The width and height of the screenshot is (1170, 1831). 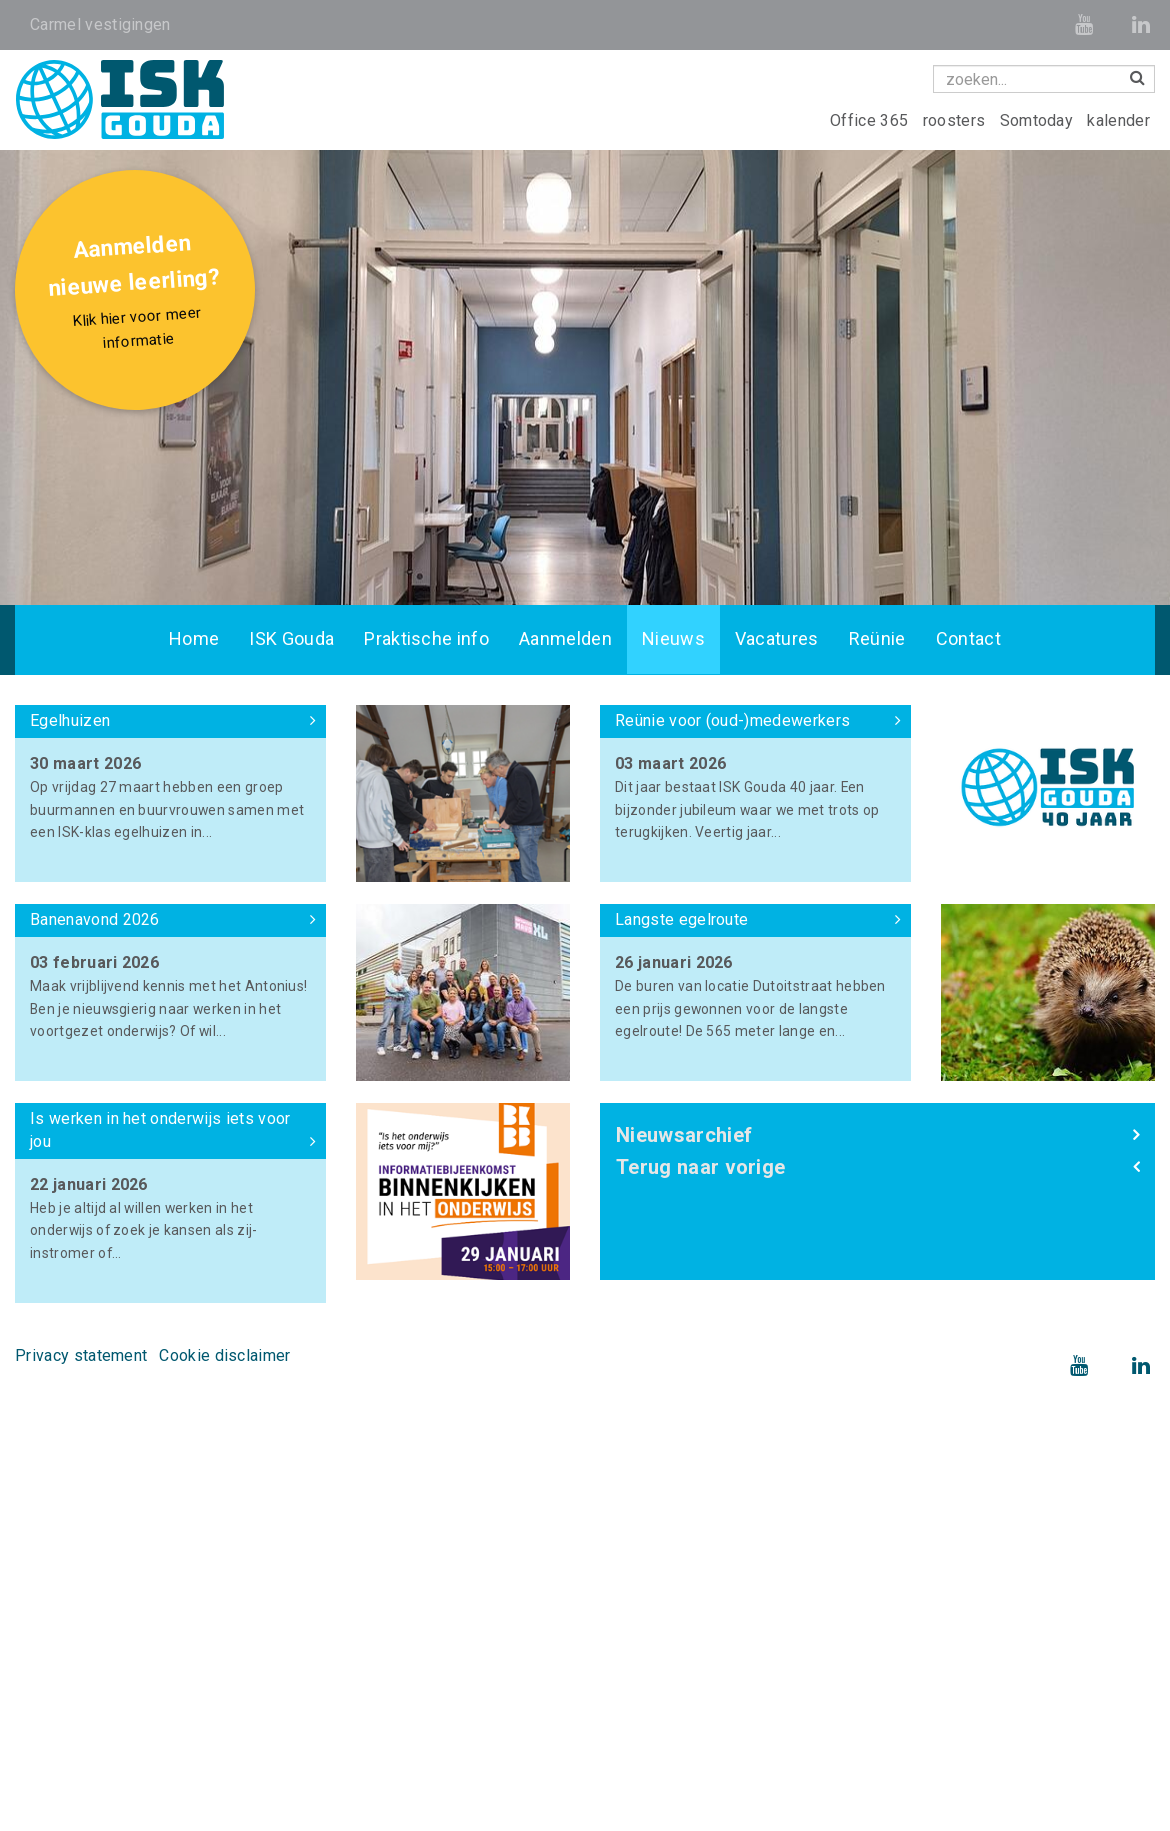 I want to click on roosters, so click(x=956, y=120).